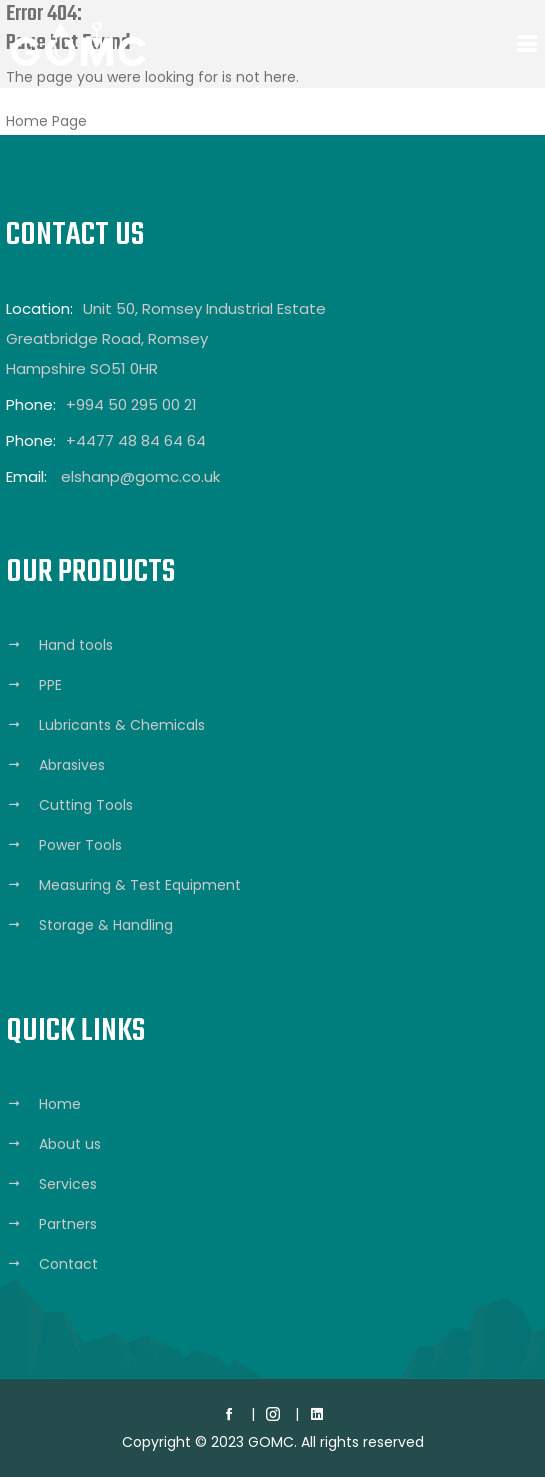  I want to click on About us, so click(70, 1144).